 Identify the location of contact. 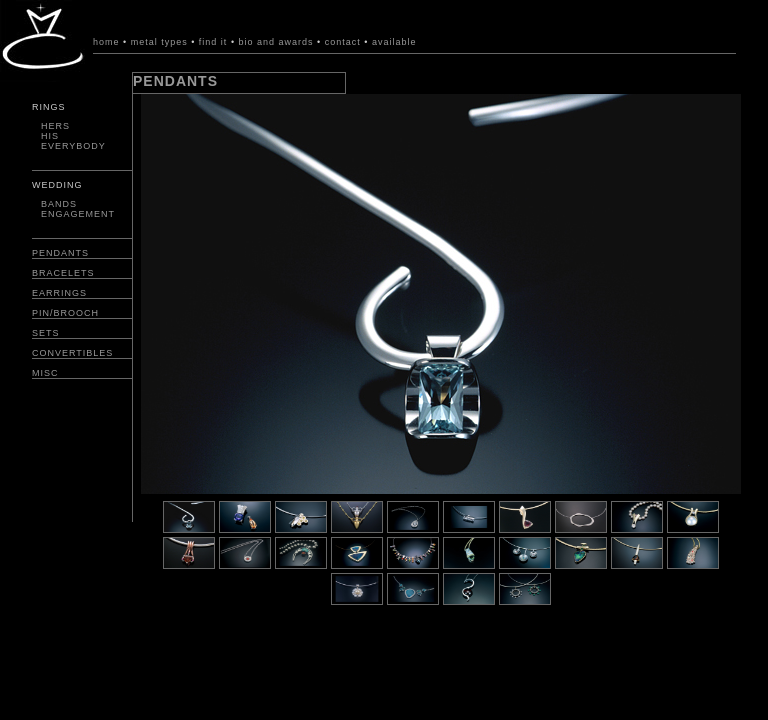
(343, 42).